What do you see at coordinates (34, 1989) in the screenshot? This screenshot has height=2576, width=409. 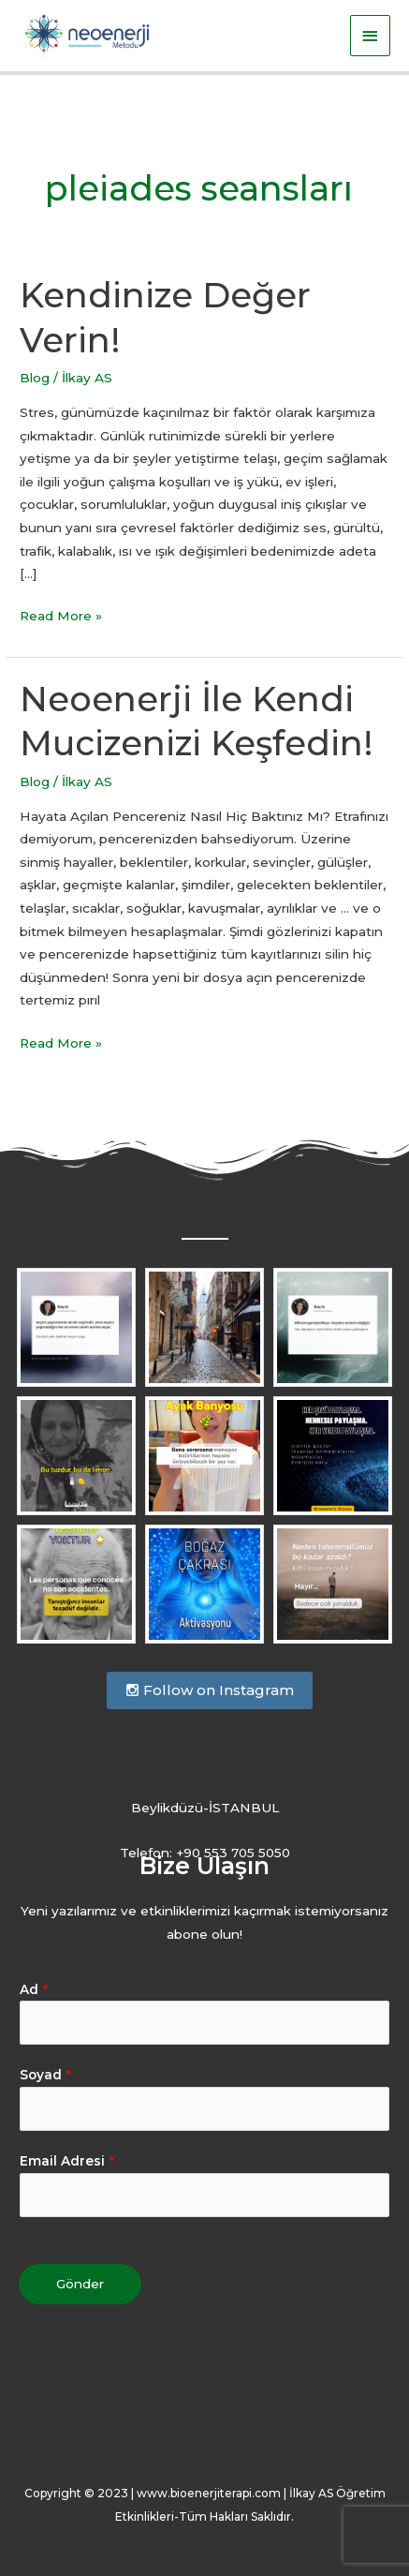 I see `Ad` at bounding box center [34, 1989].